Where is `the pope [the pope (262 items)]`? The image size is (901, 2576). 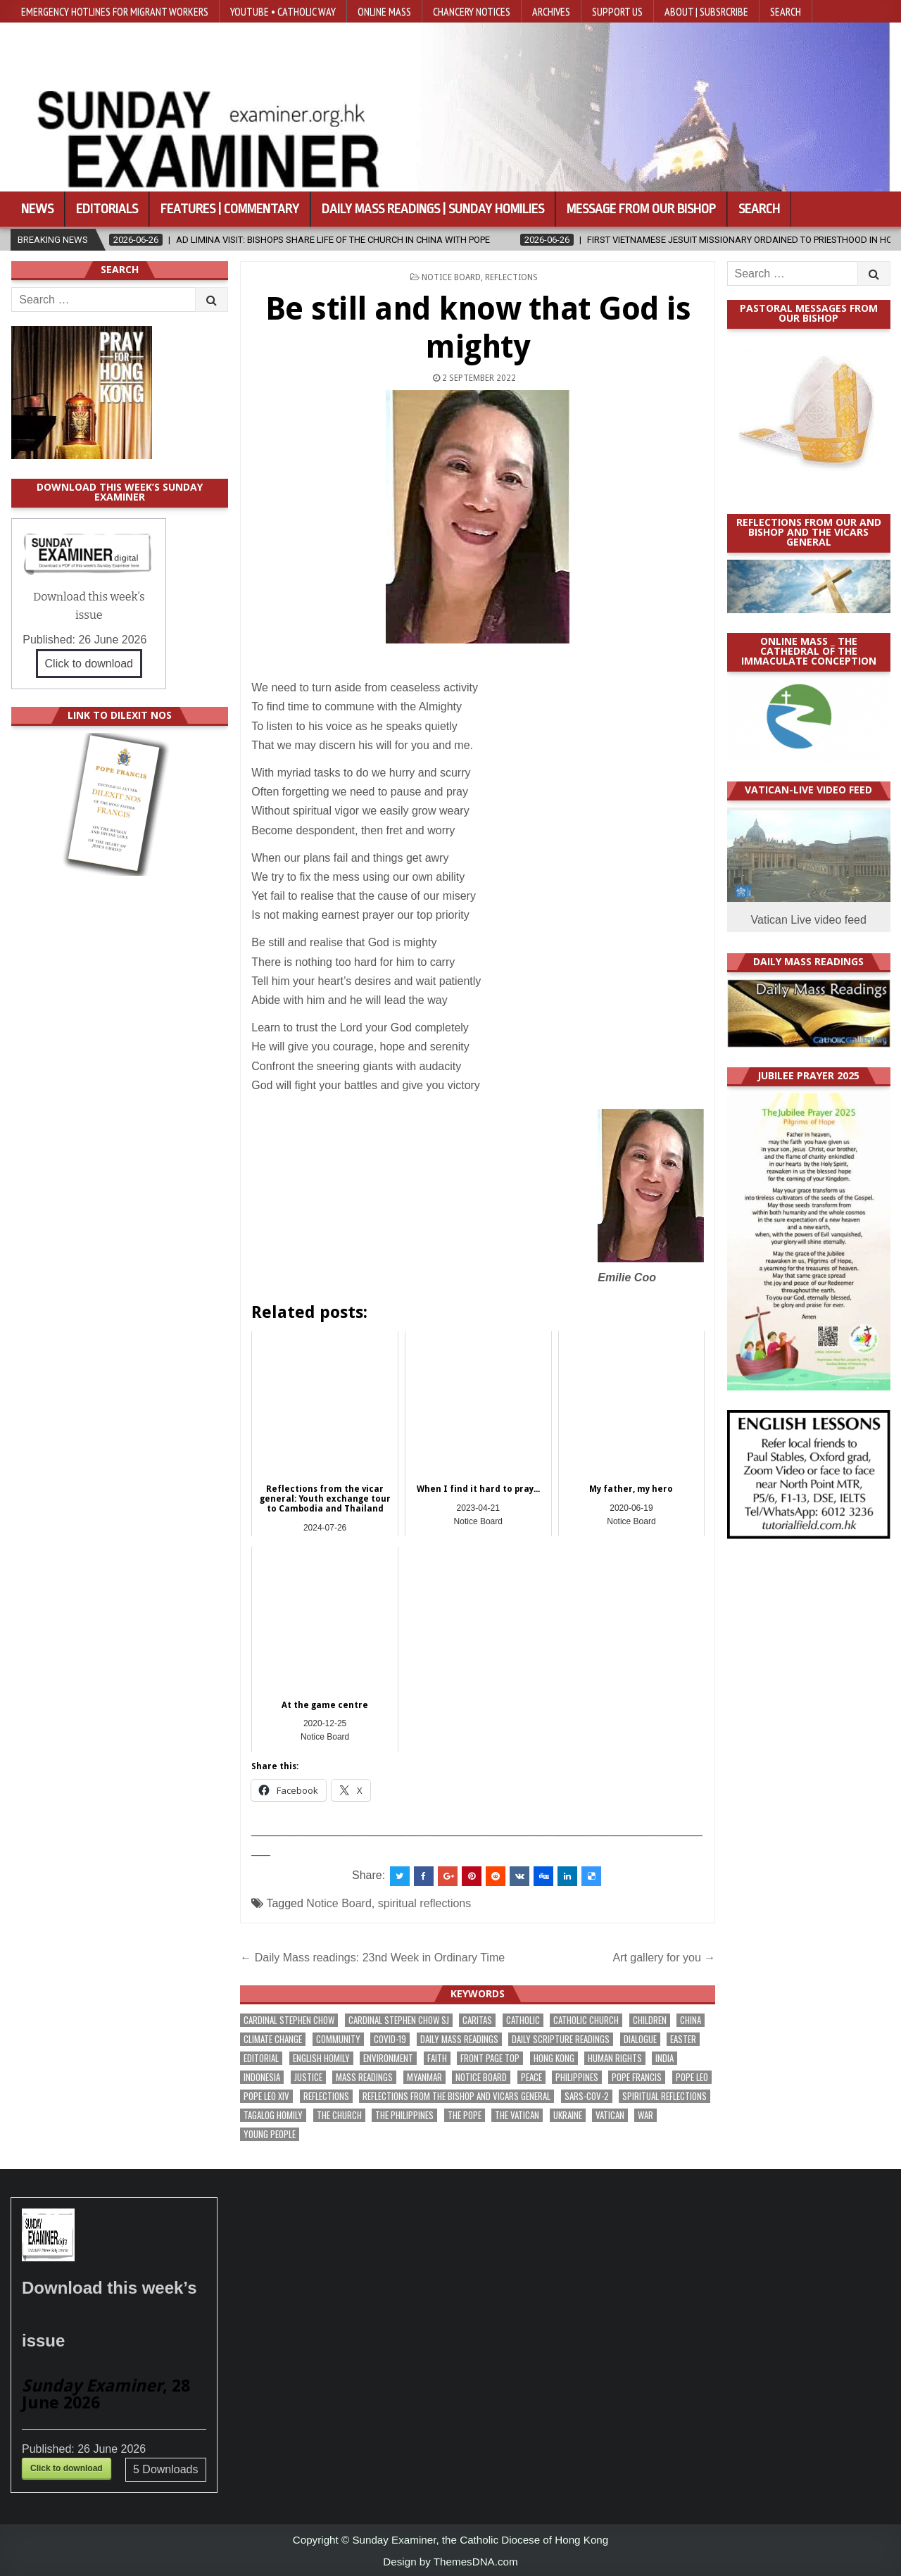 the pope [the pope (262 items)] is located at coordinates (464, 2115).